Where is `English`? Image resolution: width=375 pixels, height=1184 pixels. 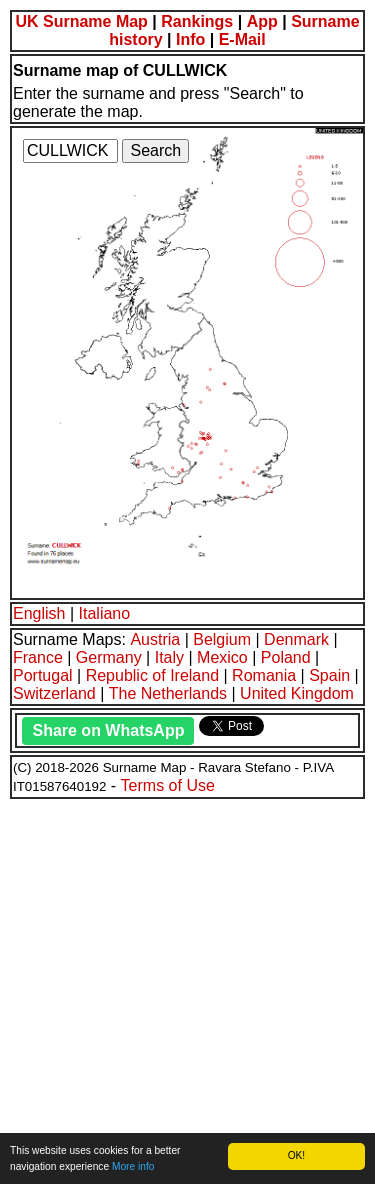 English is located at coordinates (39, 613).